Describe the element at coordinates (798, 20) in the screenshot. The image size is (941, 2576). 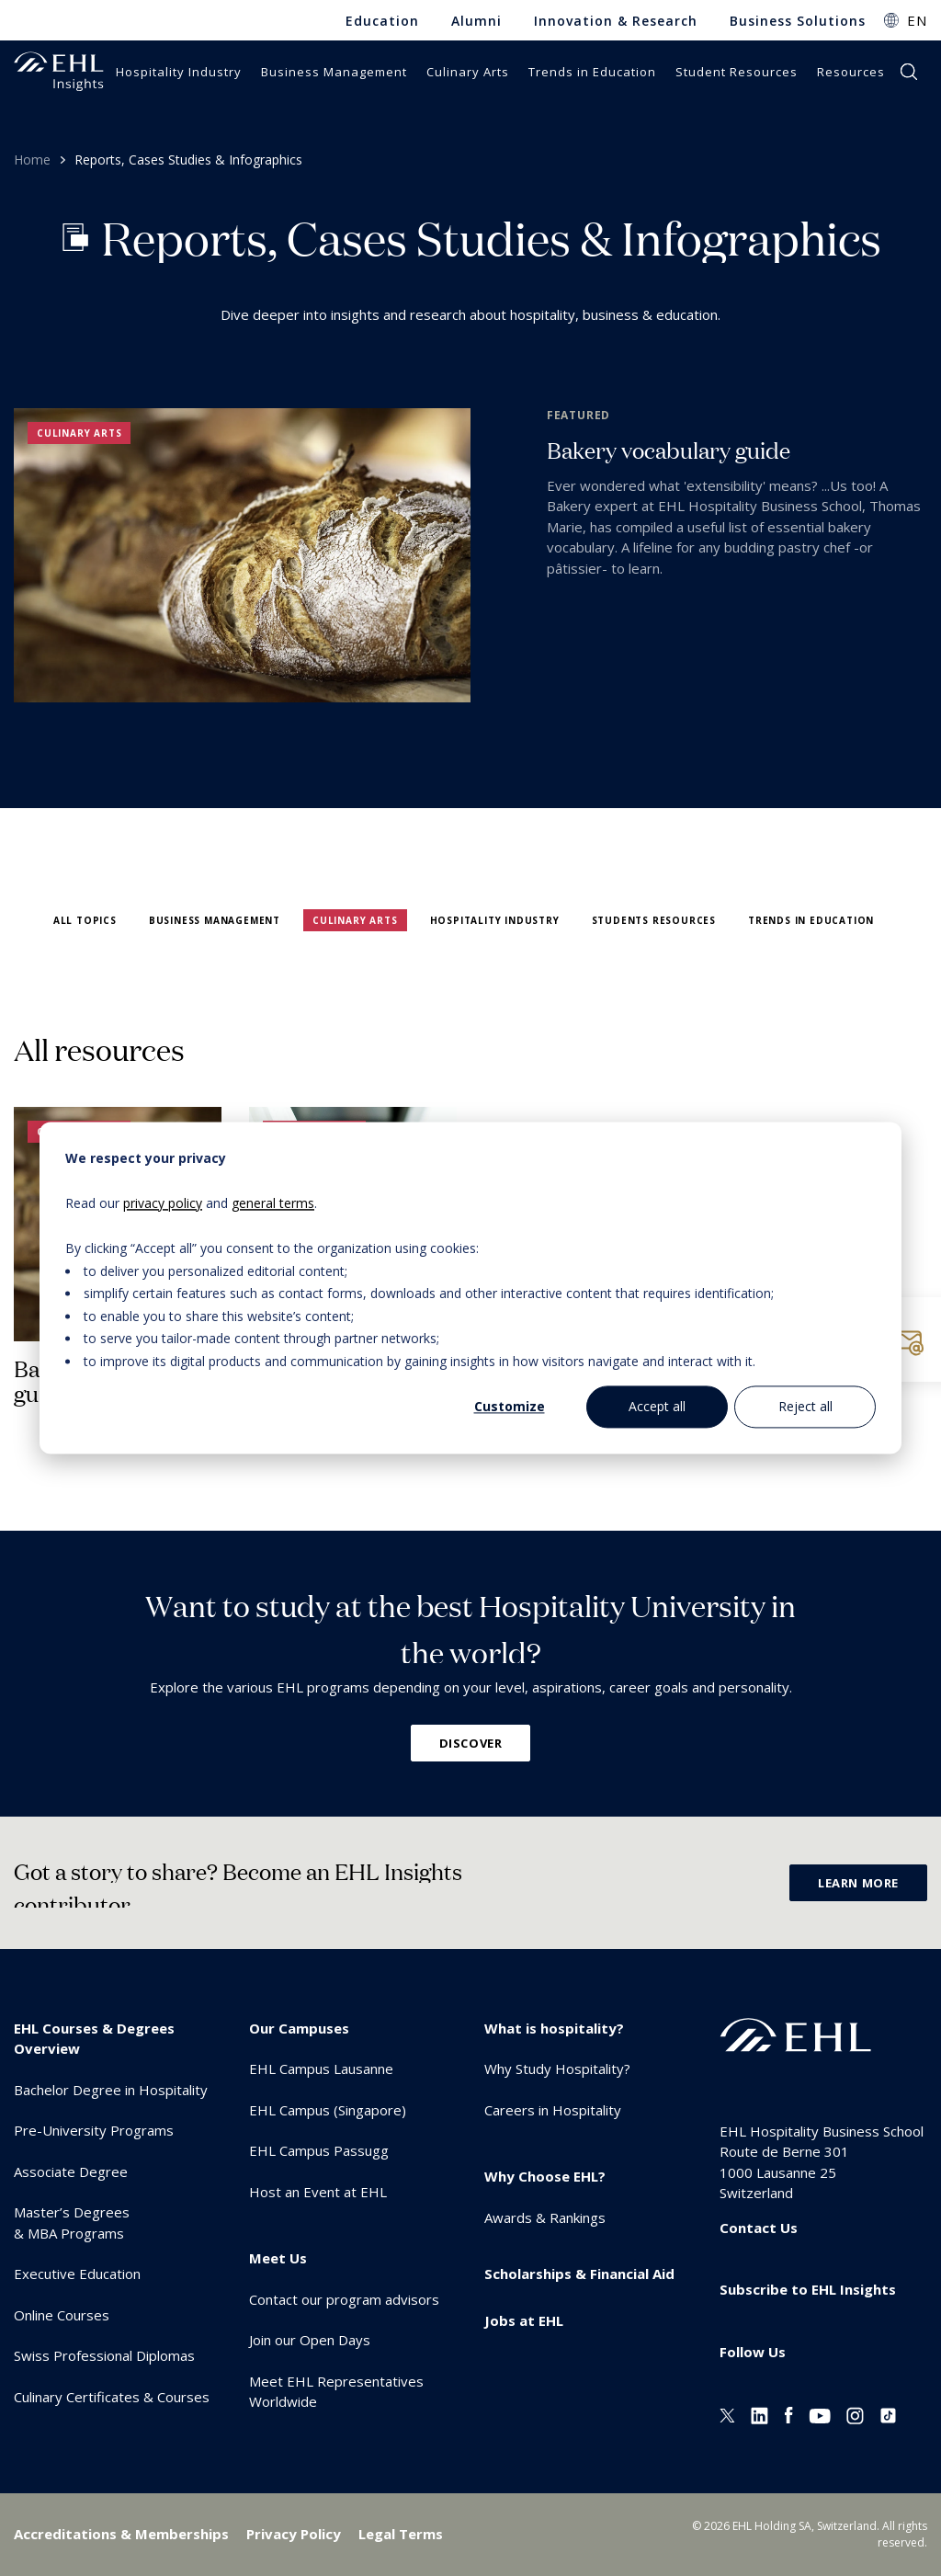
I see `Business Solutions [menuitem]` at that location.